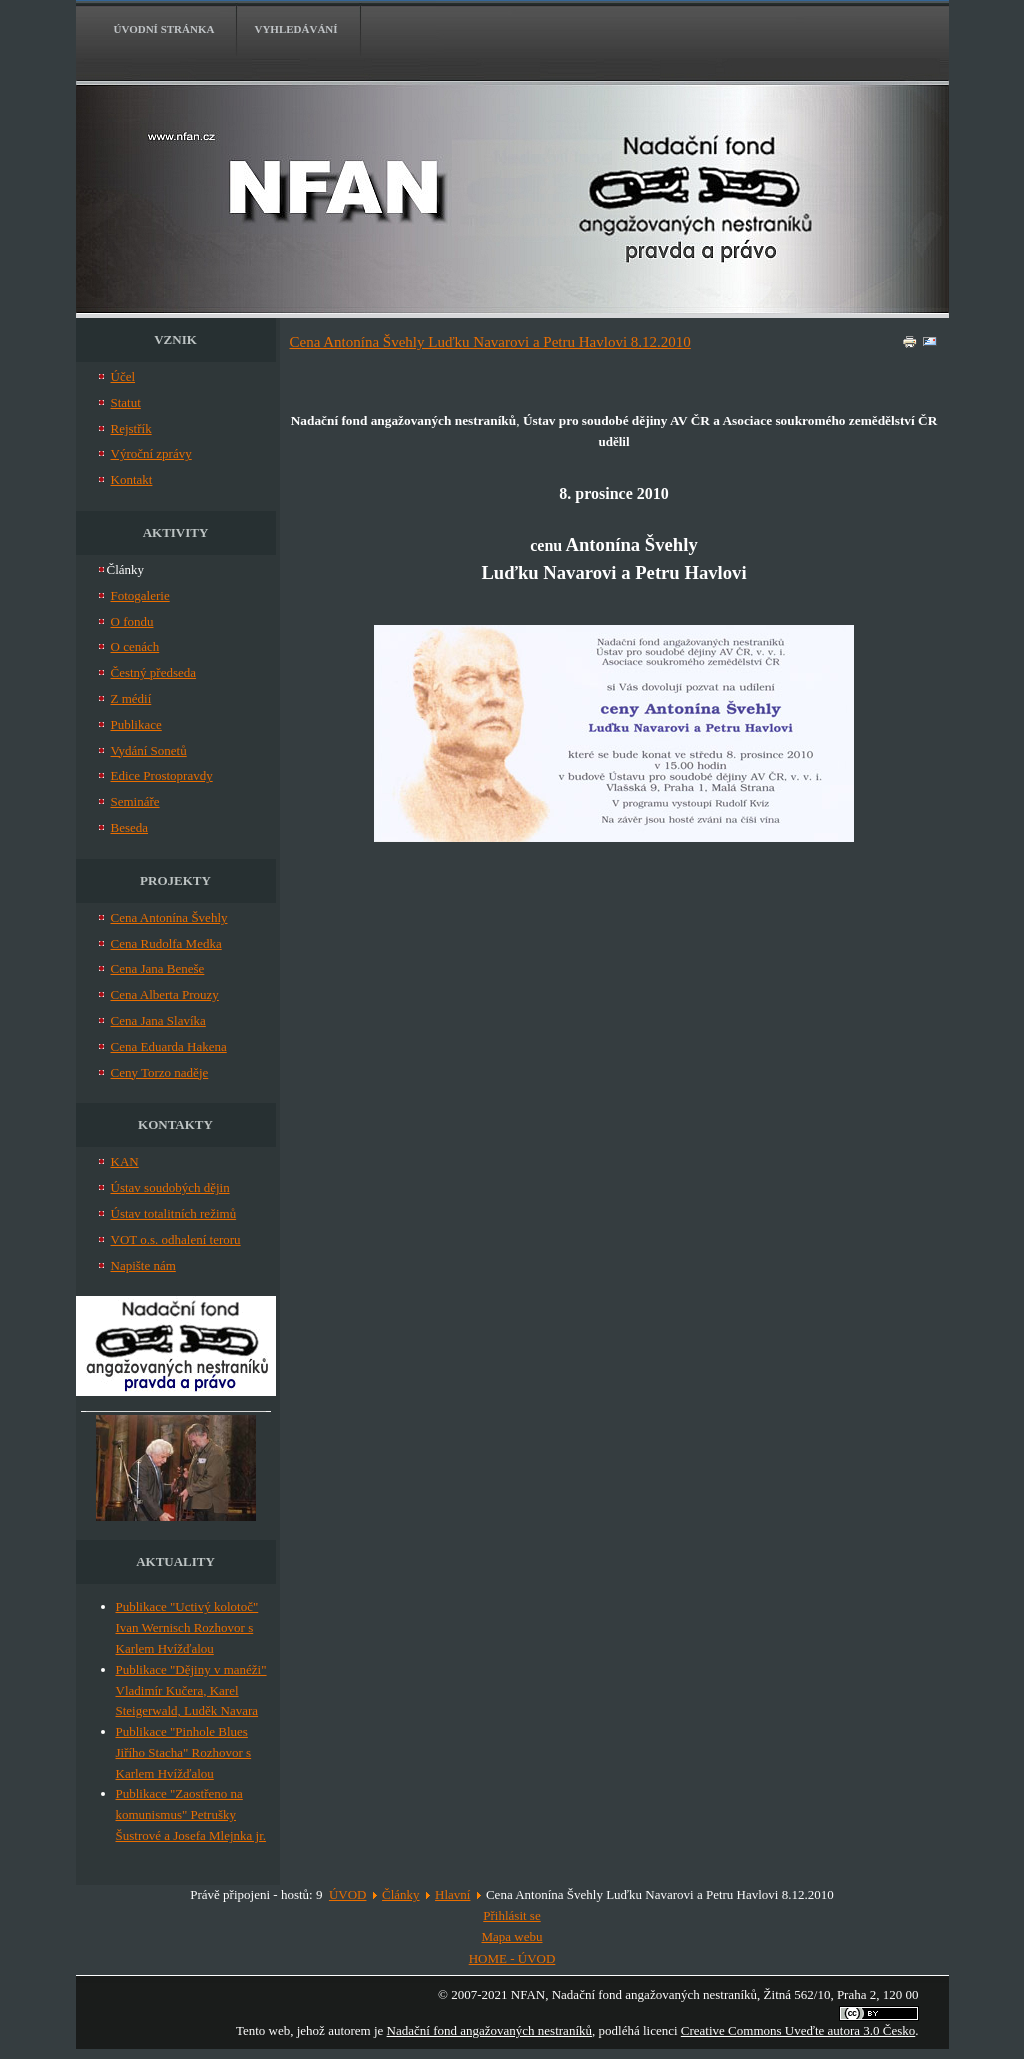 This screenshot has height=2059, width=1024. I want to click on Nadační fond angažovaných nestraníků, so click(489, 2030).